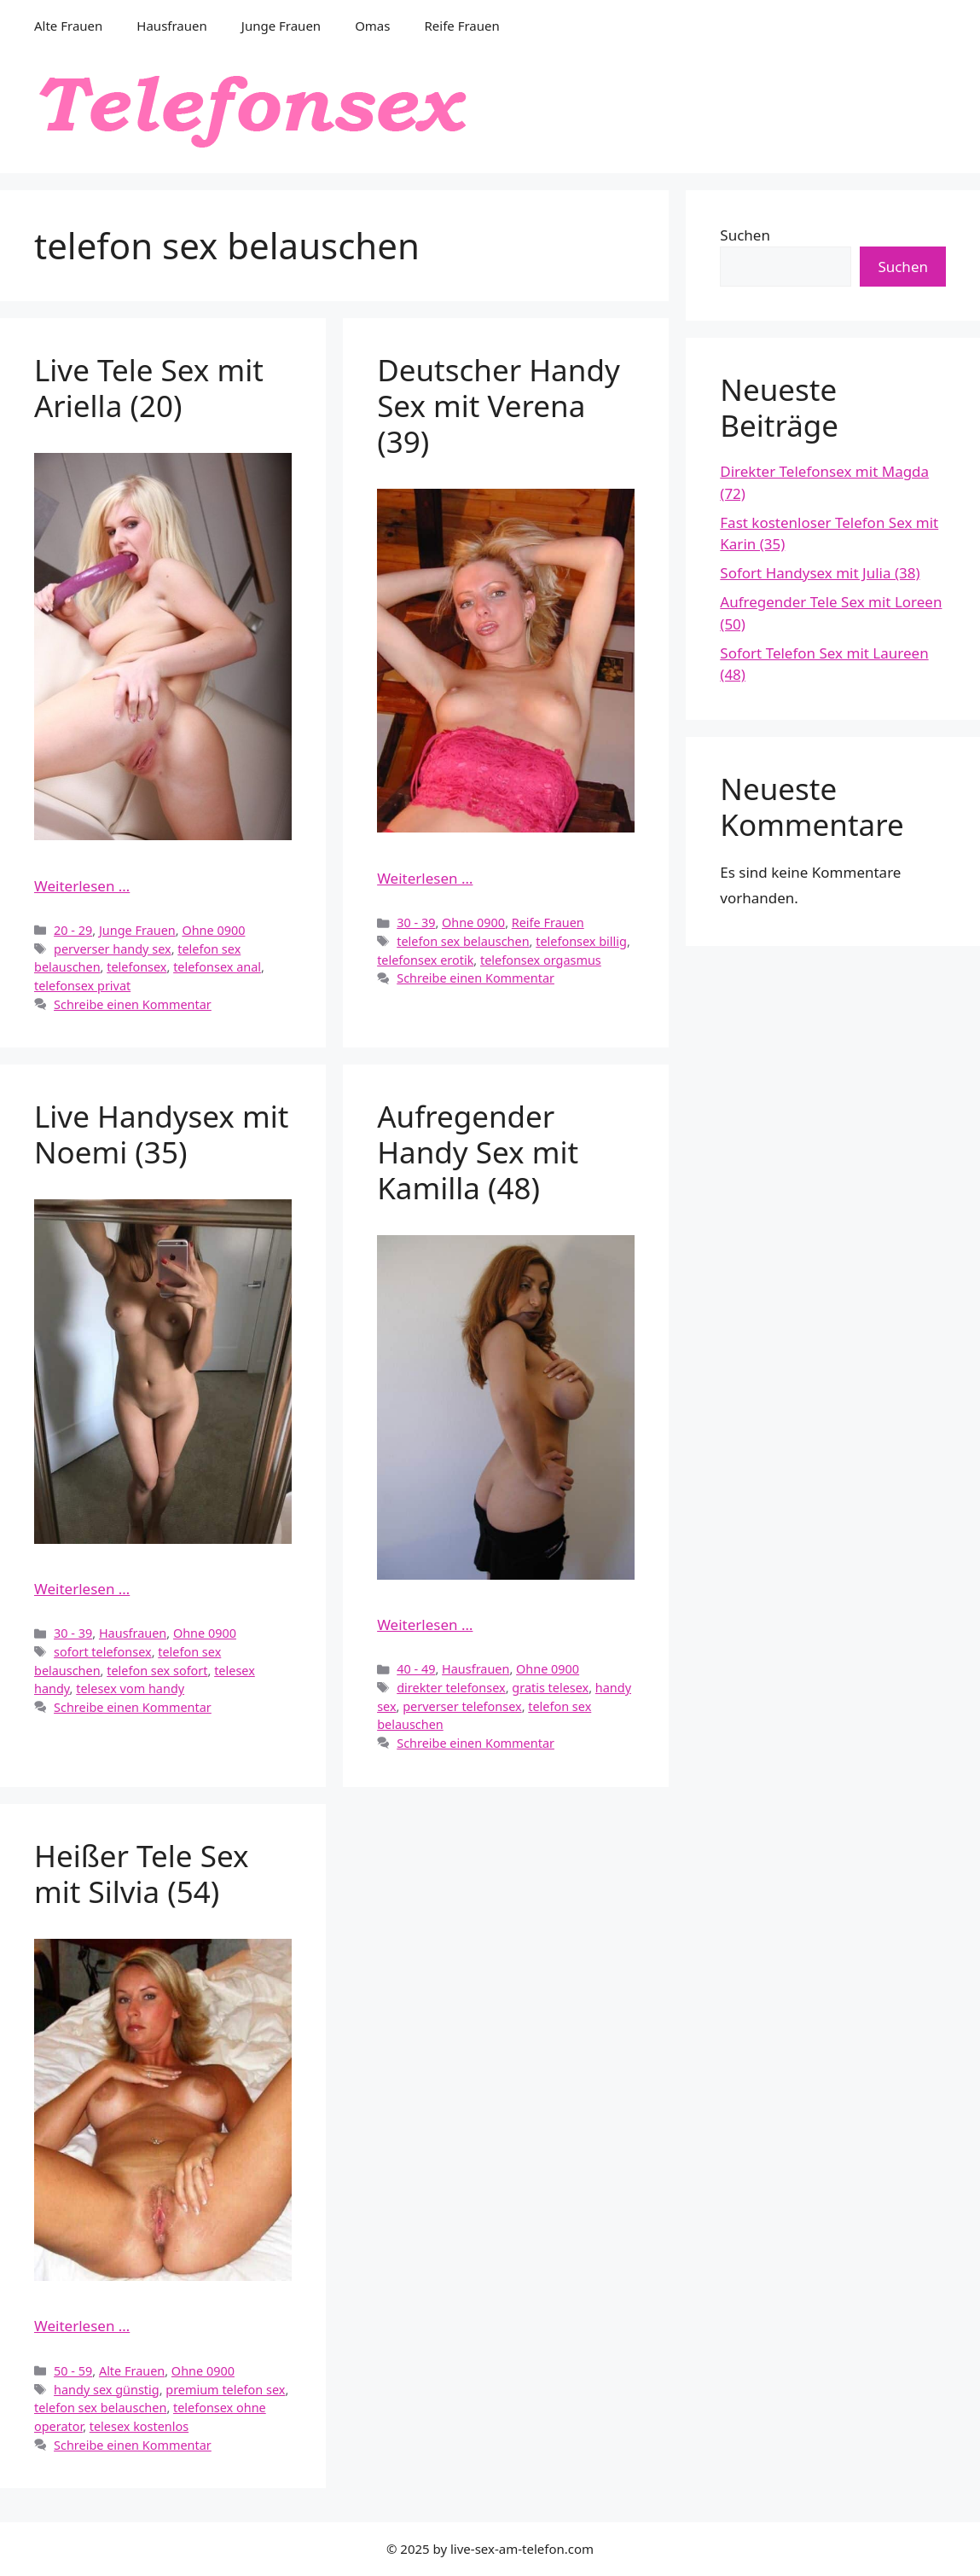 The image size is (980, 2576). Describe the element at coordinates (141, 1874) in the screenshot. I see `Heißer Tele Sex mit Silvia (54)` at that location.